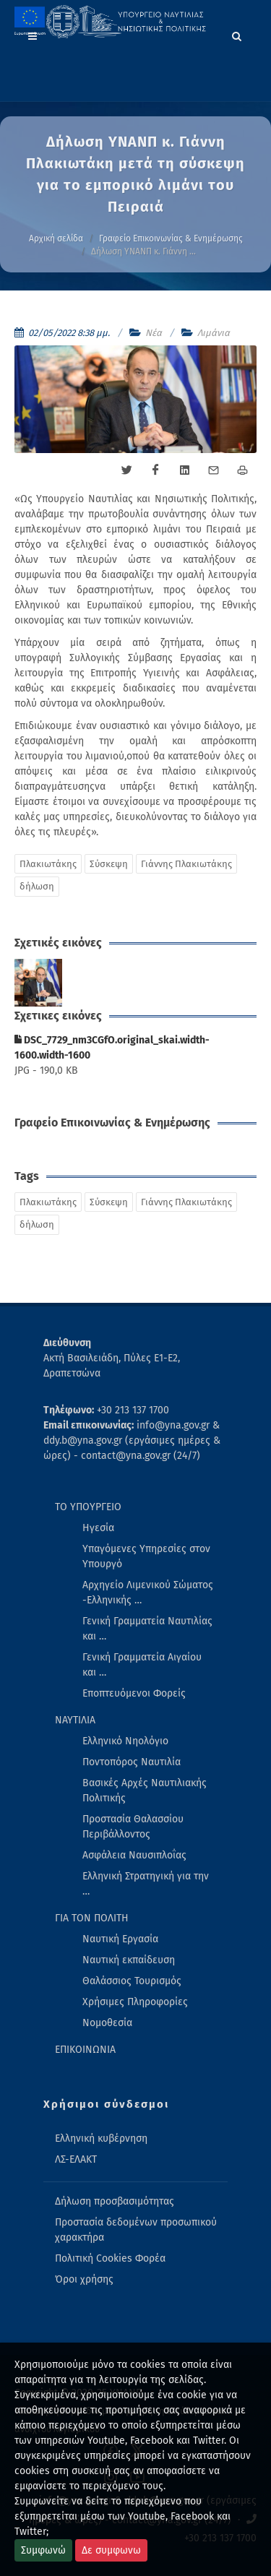 Image resolution: width=271 pixels, height=2576 pixels. I want to click on Συμφωνώ, so click(43, 2550).